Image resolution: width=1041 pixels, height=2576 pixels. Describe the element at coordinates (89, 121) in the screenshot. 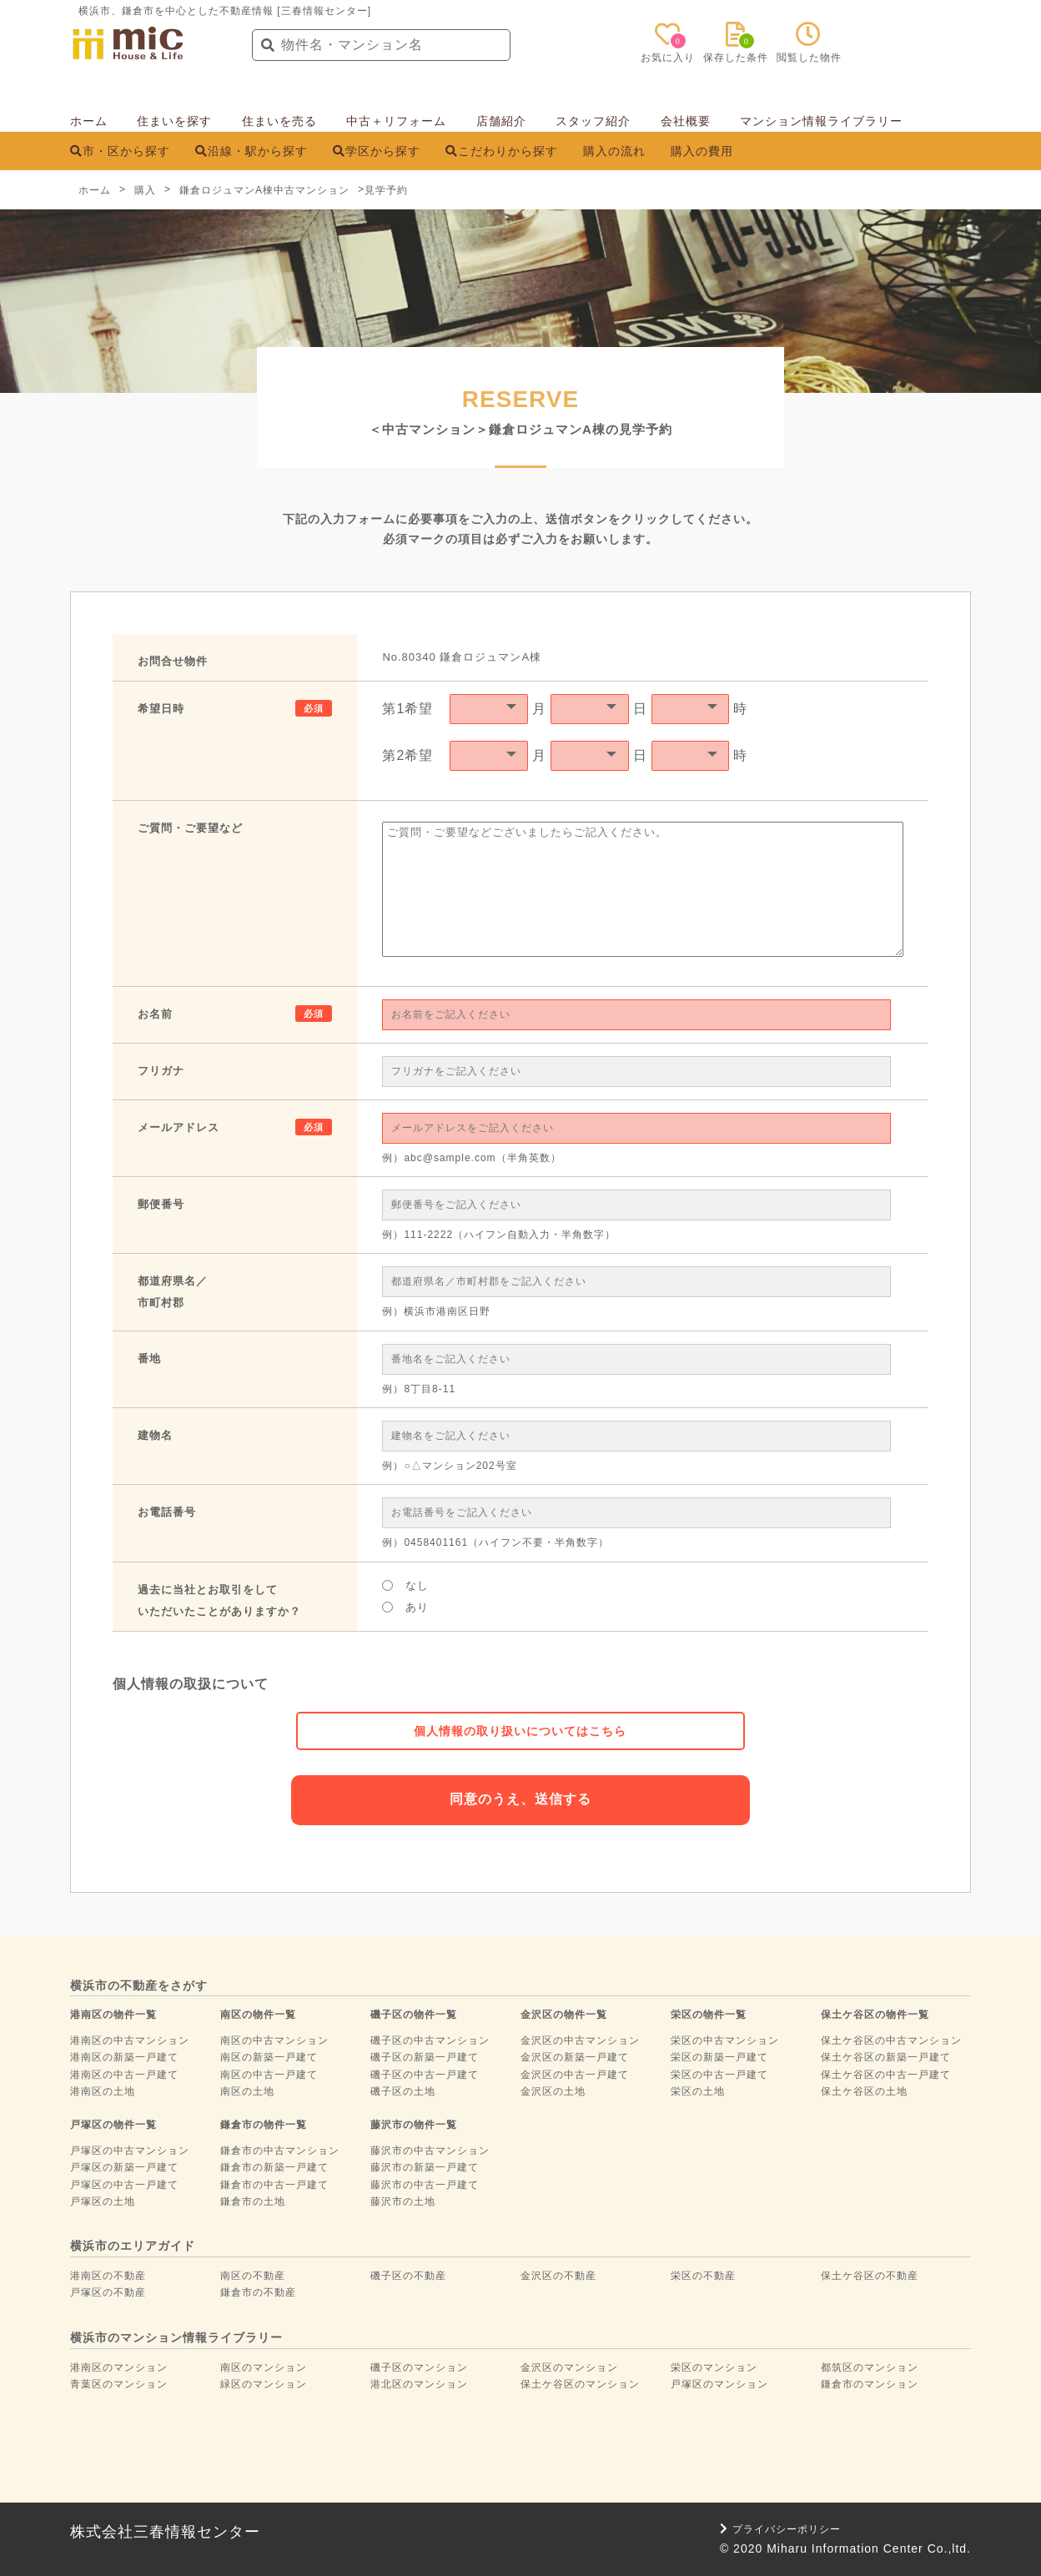

I see `ホーム` at that location.